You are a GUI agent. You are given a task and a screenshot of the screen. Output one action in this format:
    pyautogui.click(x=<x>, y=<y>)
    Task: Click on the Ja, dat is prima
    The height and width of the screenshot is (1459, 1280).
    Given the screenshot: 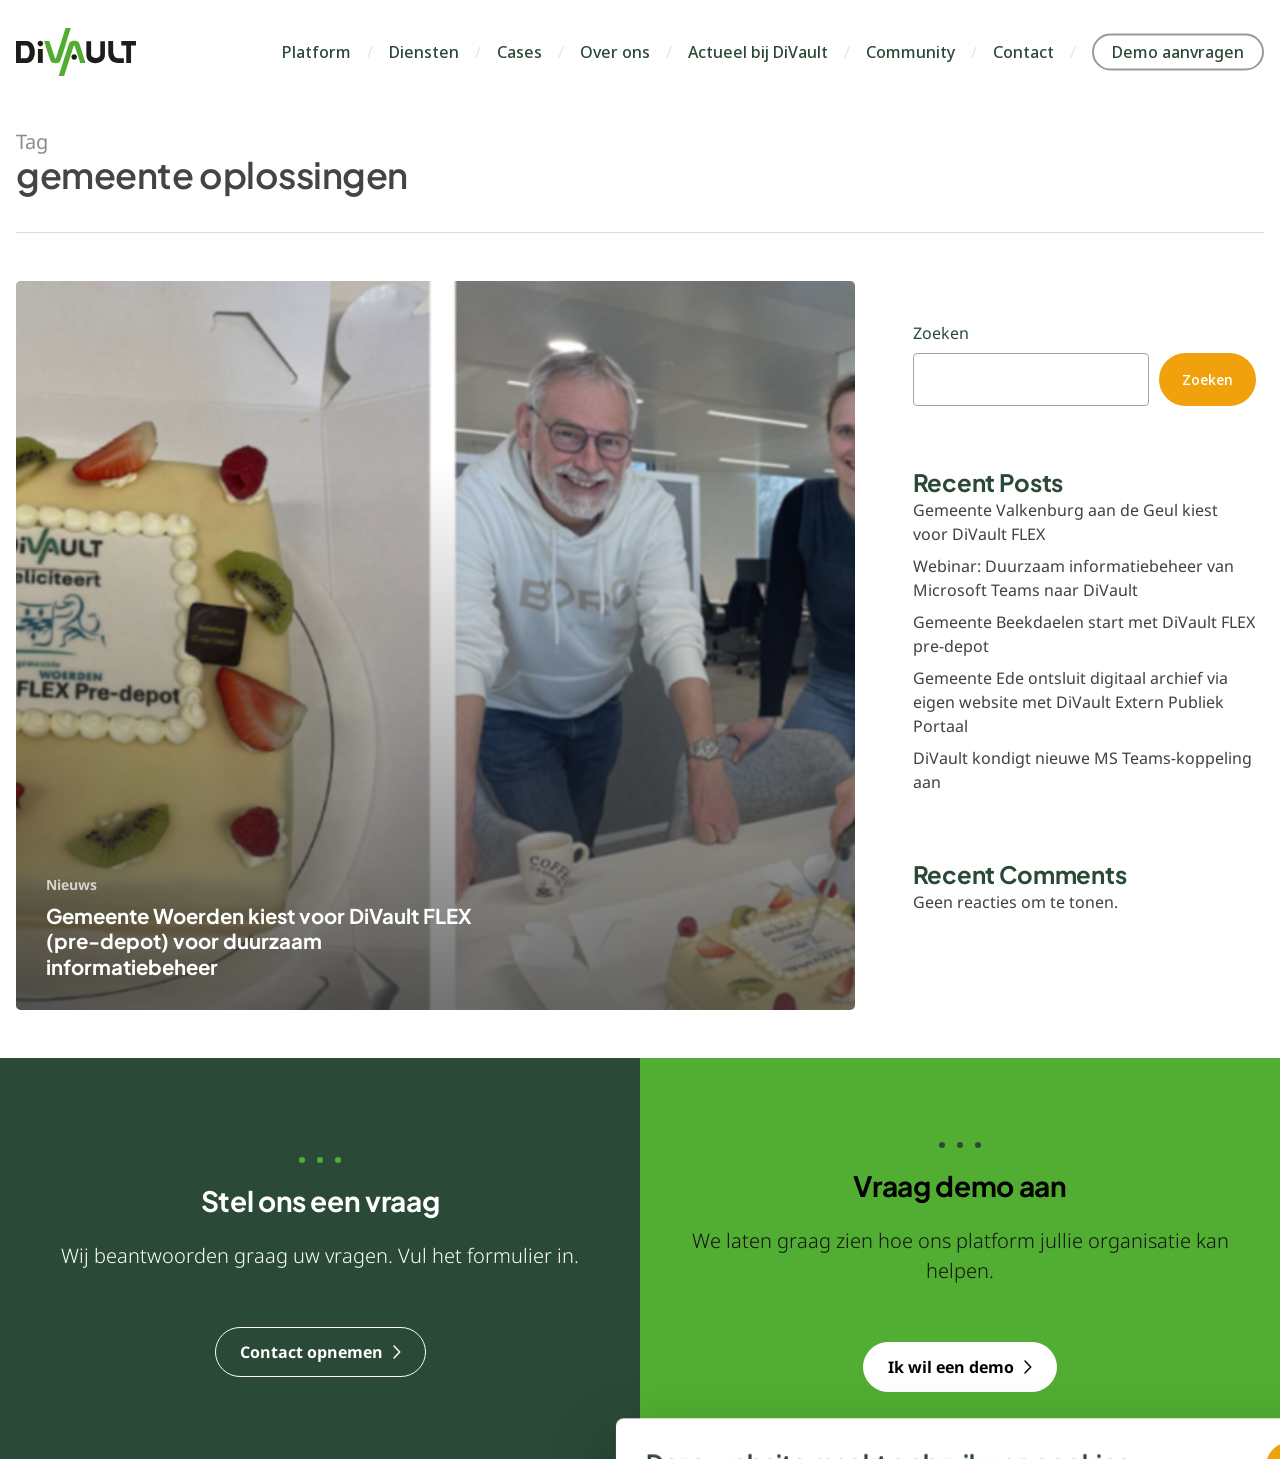 What is the action you would take?
    pyautogui.click(x=953, y=1283)
    